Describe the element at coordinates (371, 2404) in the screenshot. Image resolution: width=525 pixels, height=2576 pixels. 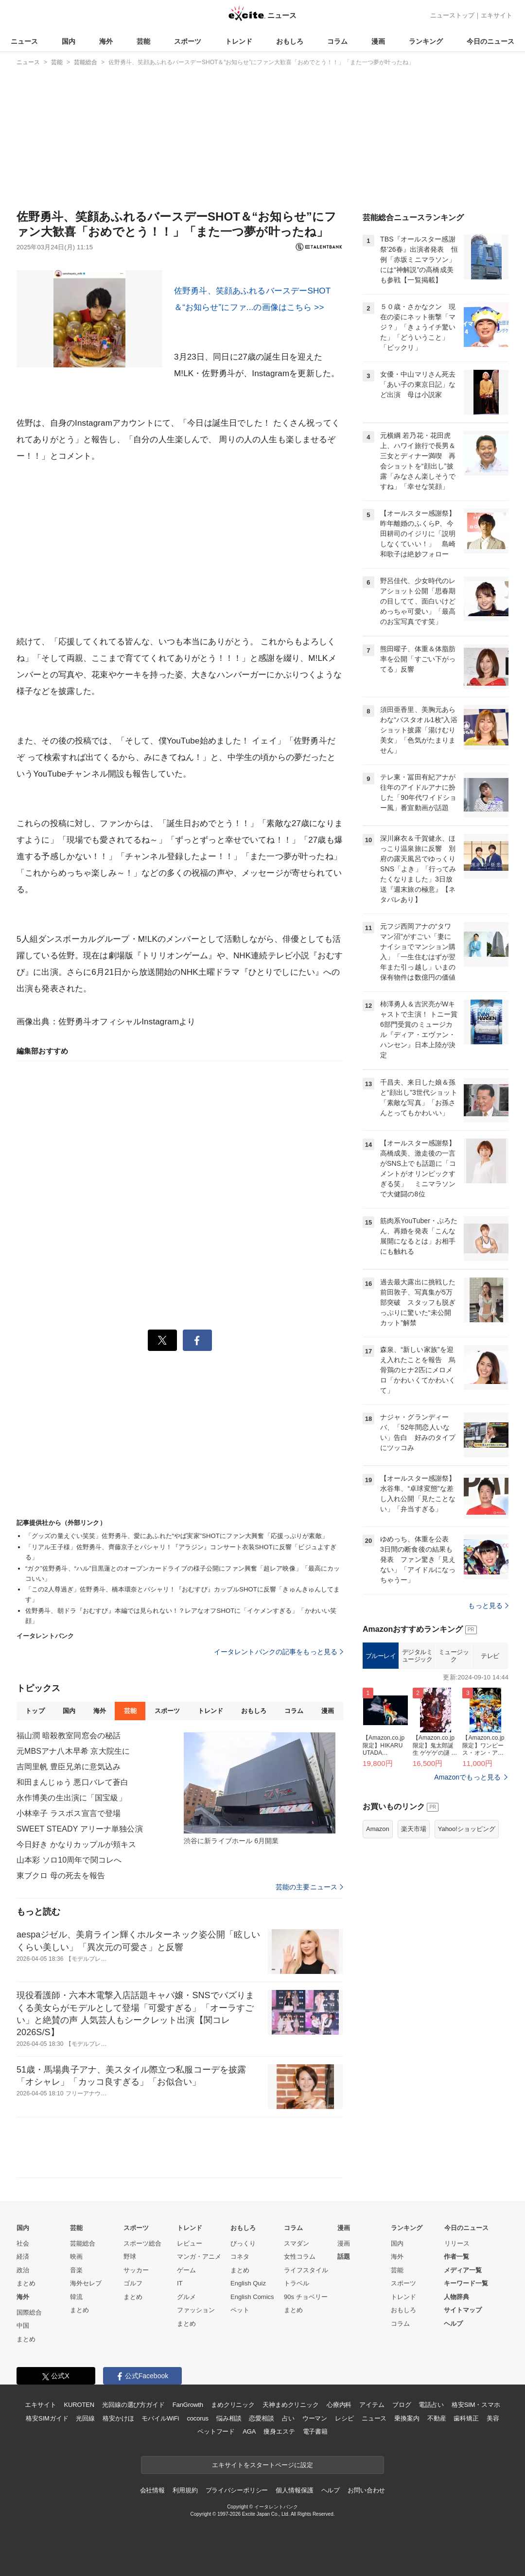
I see `アイテム` at that location.